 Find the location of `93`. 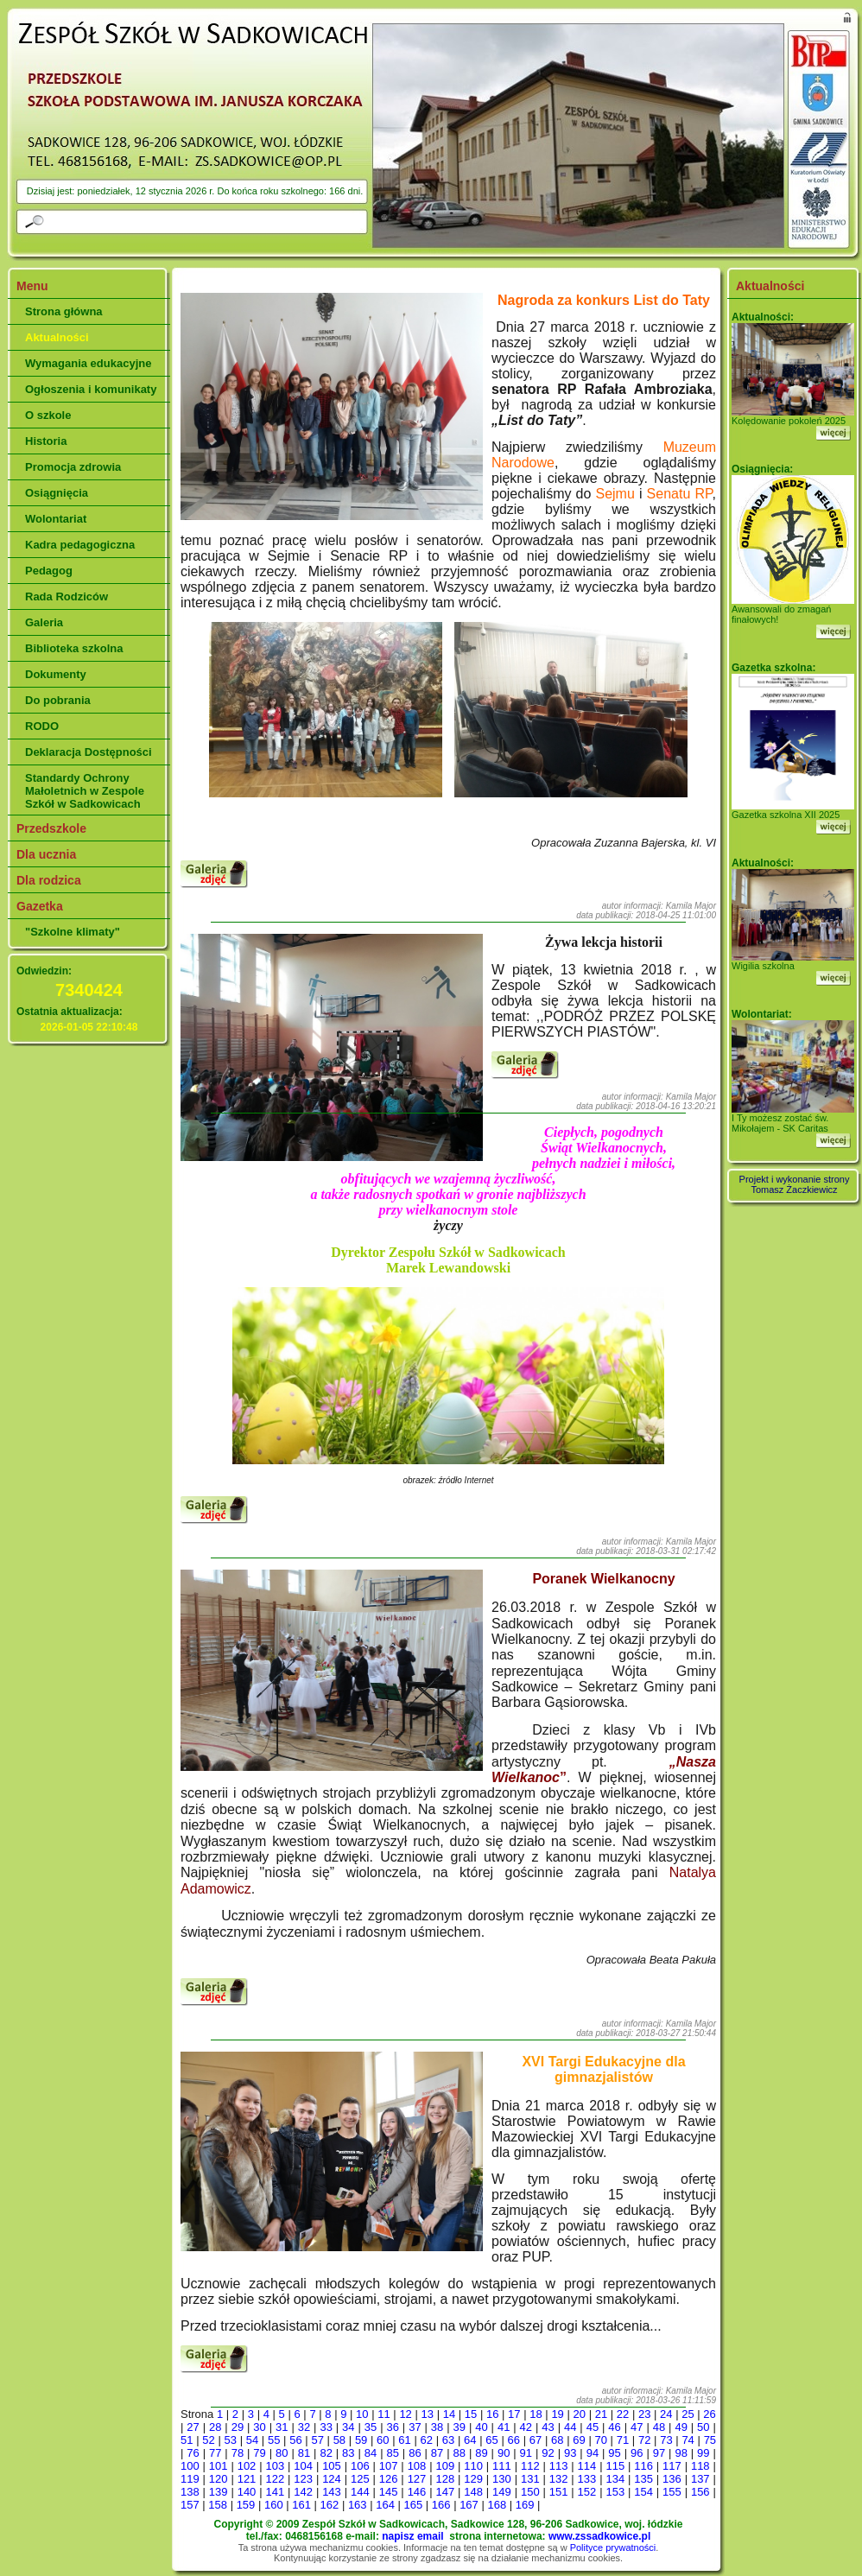

93 is located at coordinates (570, 2452).